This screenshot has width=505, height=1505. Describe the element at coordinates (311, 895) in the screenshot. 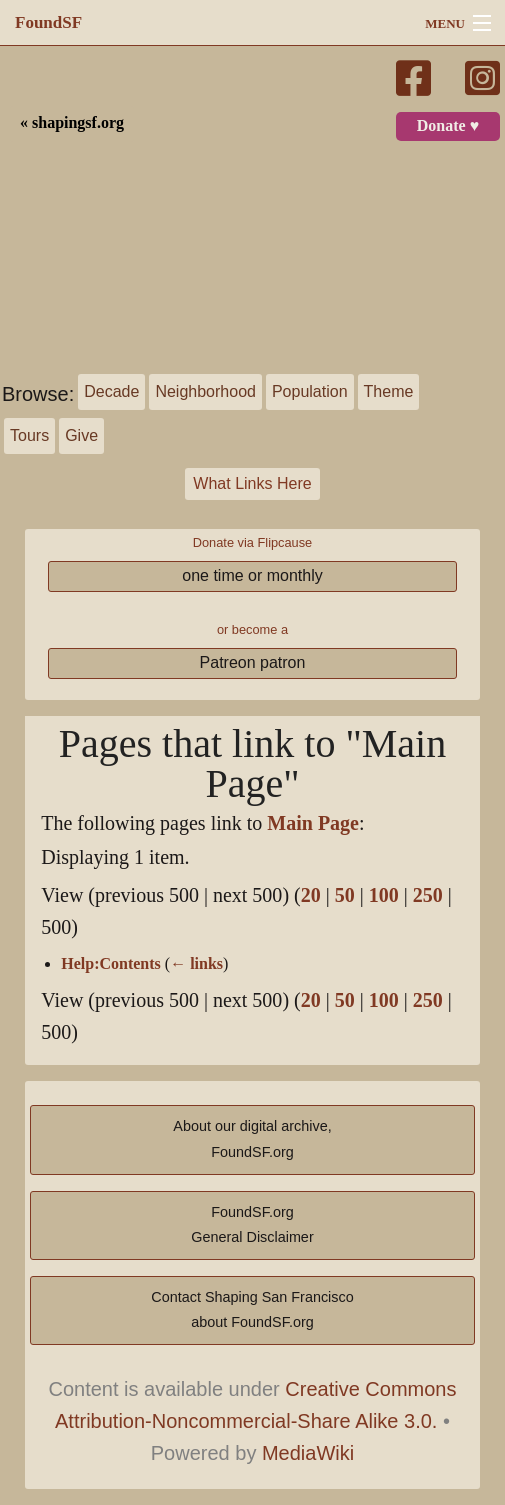

I see `20` at that location.